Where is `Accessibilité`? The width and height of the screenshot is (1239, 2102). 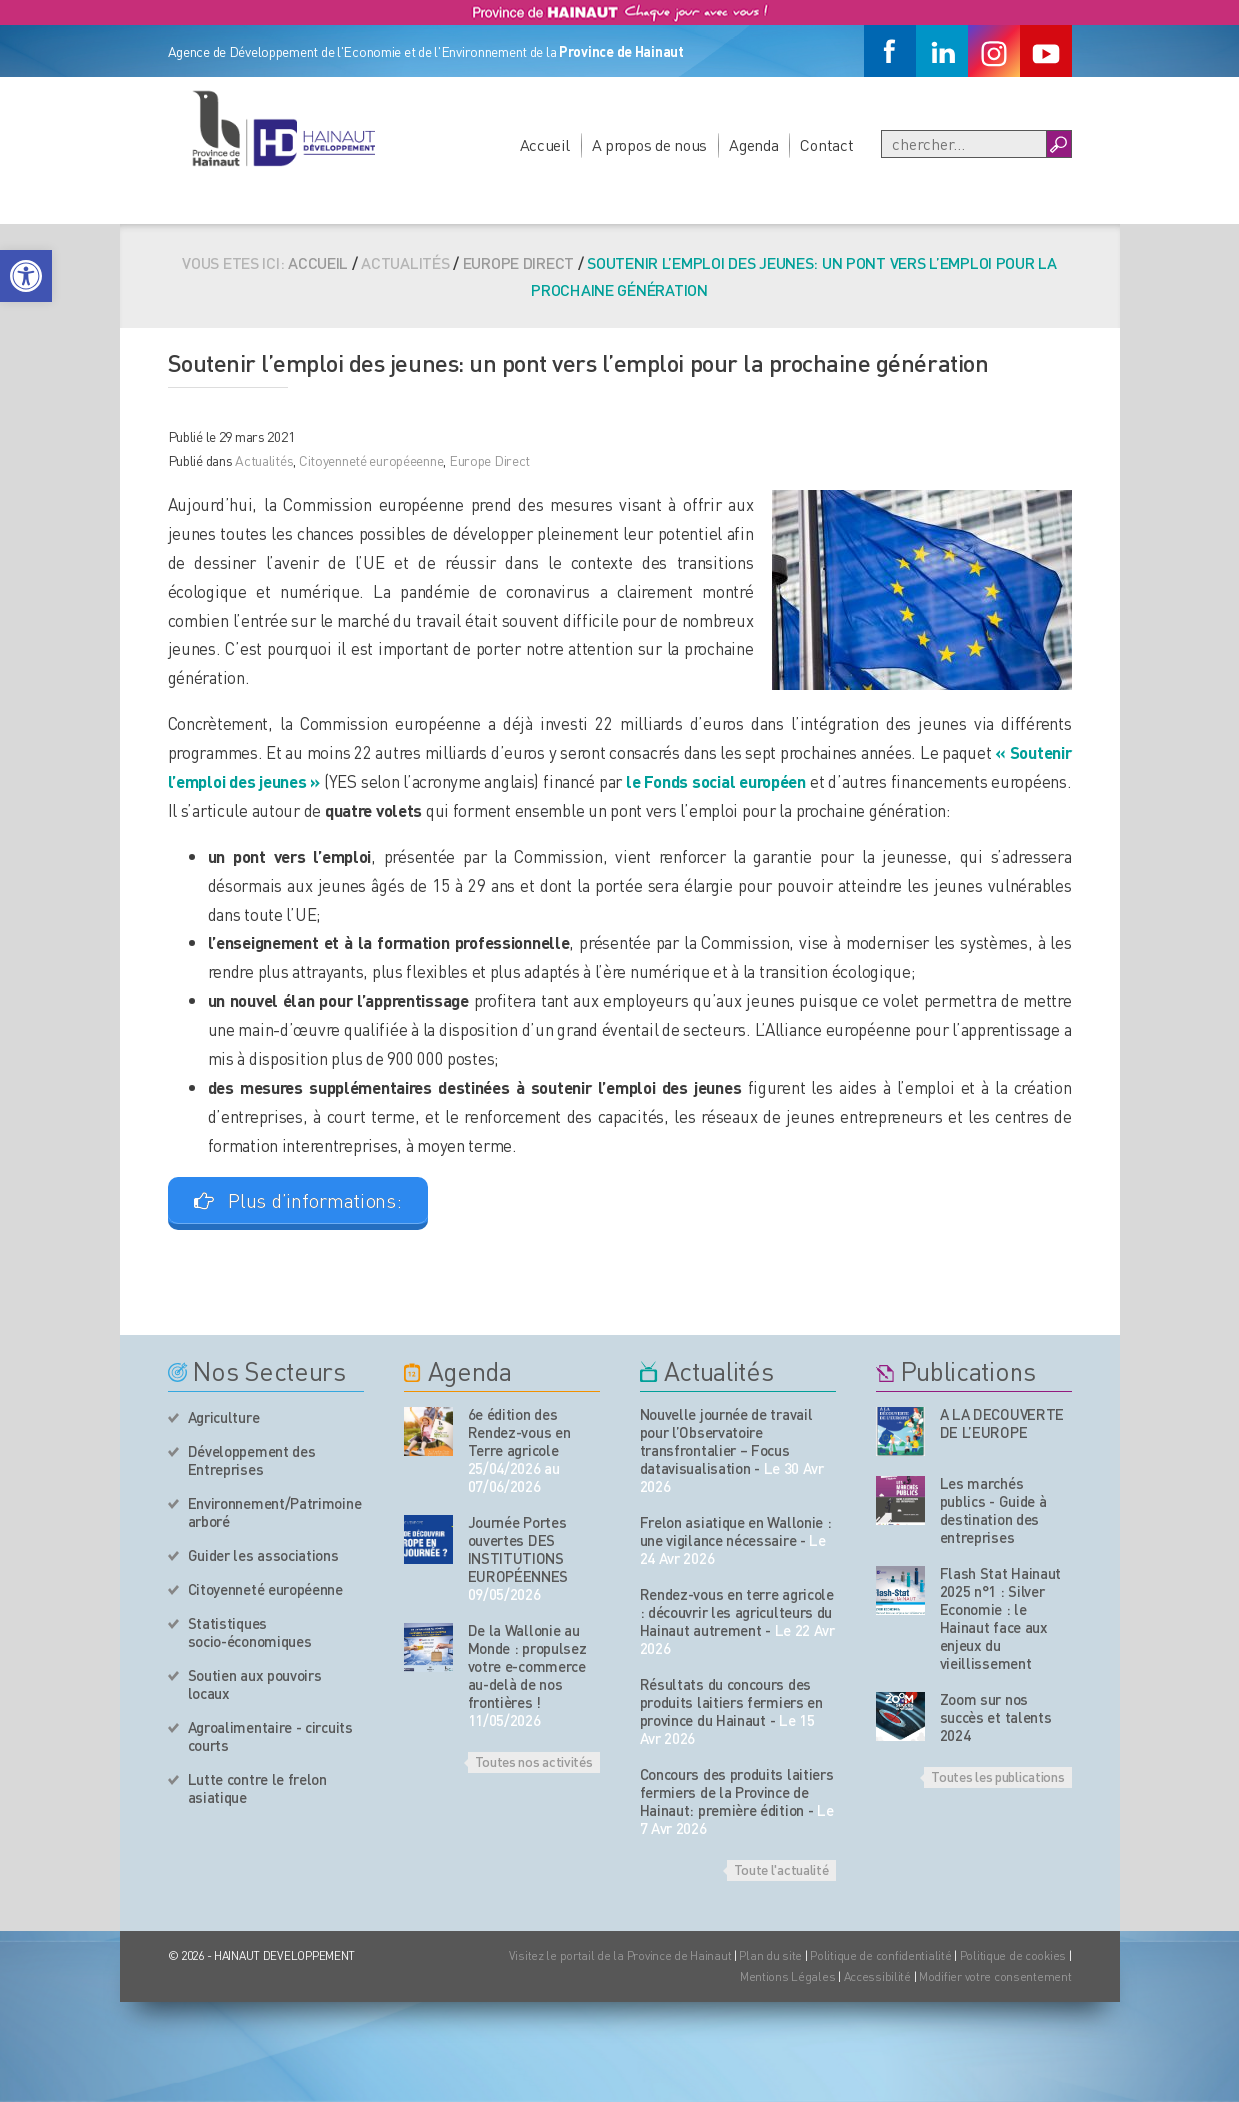
Accessibilité is located at coordinates (877, 1976).